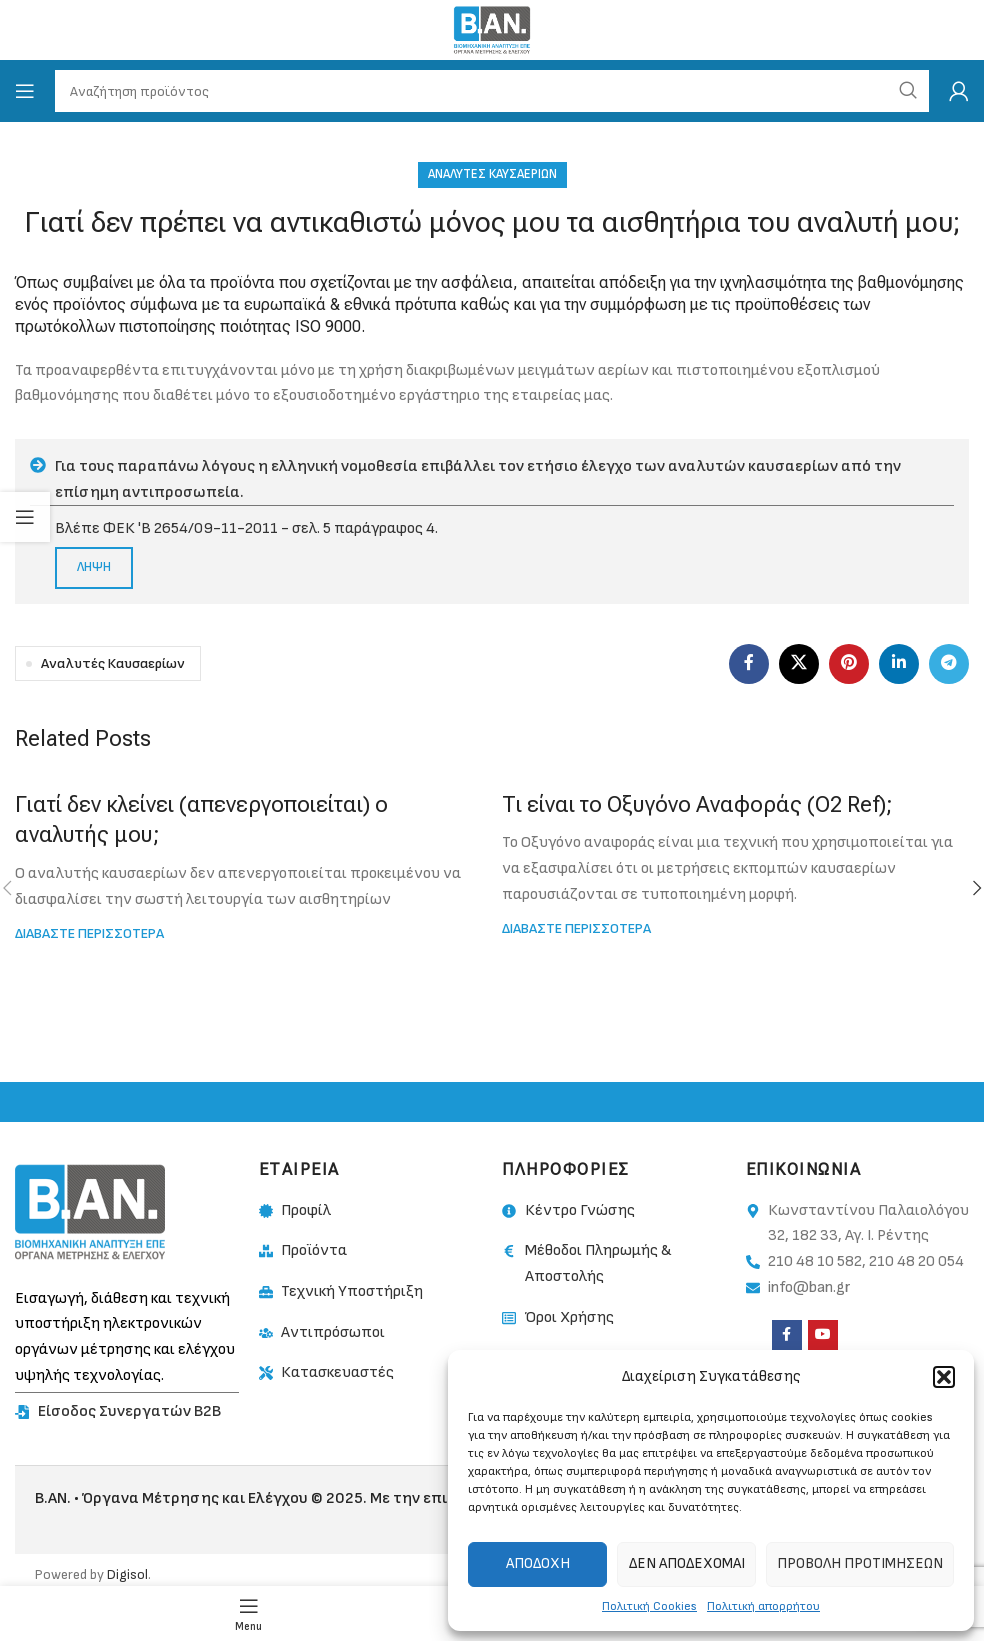 Image resolution: width=984 pixels, height=1641 pixels. Describe the element at coordinates (823, 1335) in the screenshot. I see `[YouTube social link]` at that location.